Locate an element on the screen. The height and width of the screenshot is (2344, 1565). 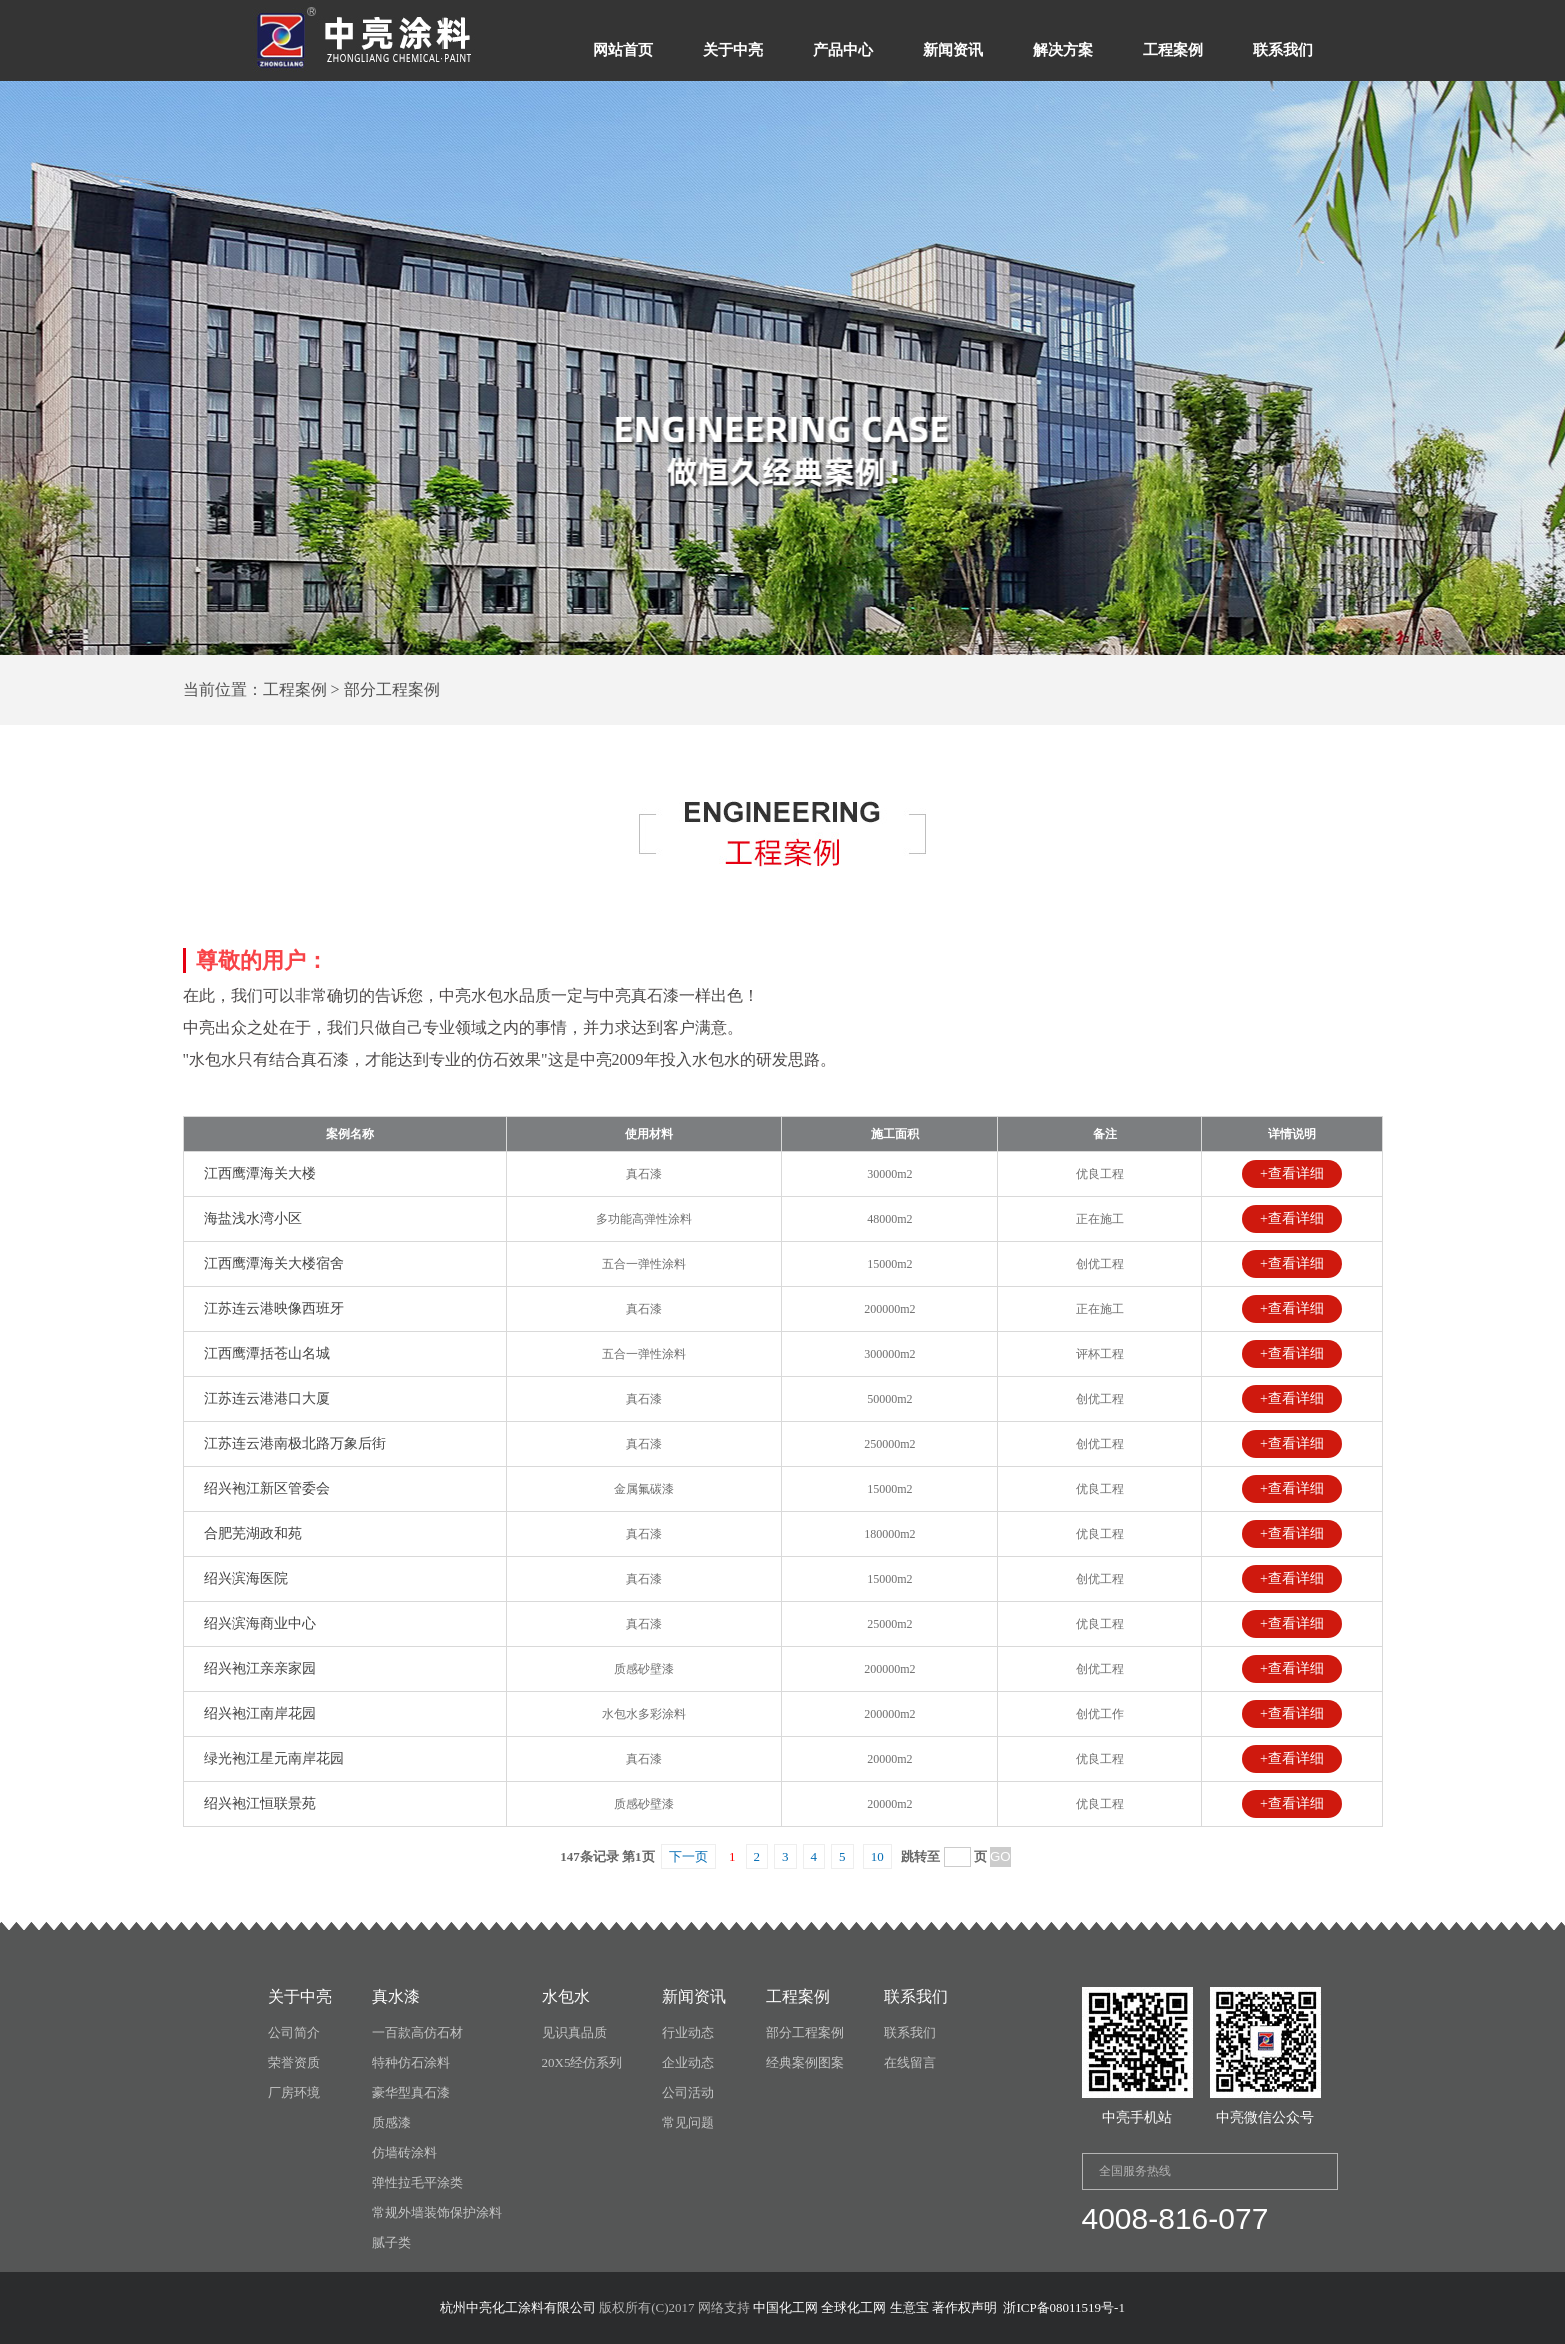
常规外墙装饰保护涂料 is located at coordinates (437, 2212).